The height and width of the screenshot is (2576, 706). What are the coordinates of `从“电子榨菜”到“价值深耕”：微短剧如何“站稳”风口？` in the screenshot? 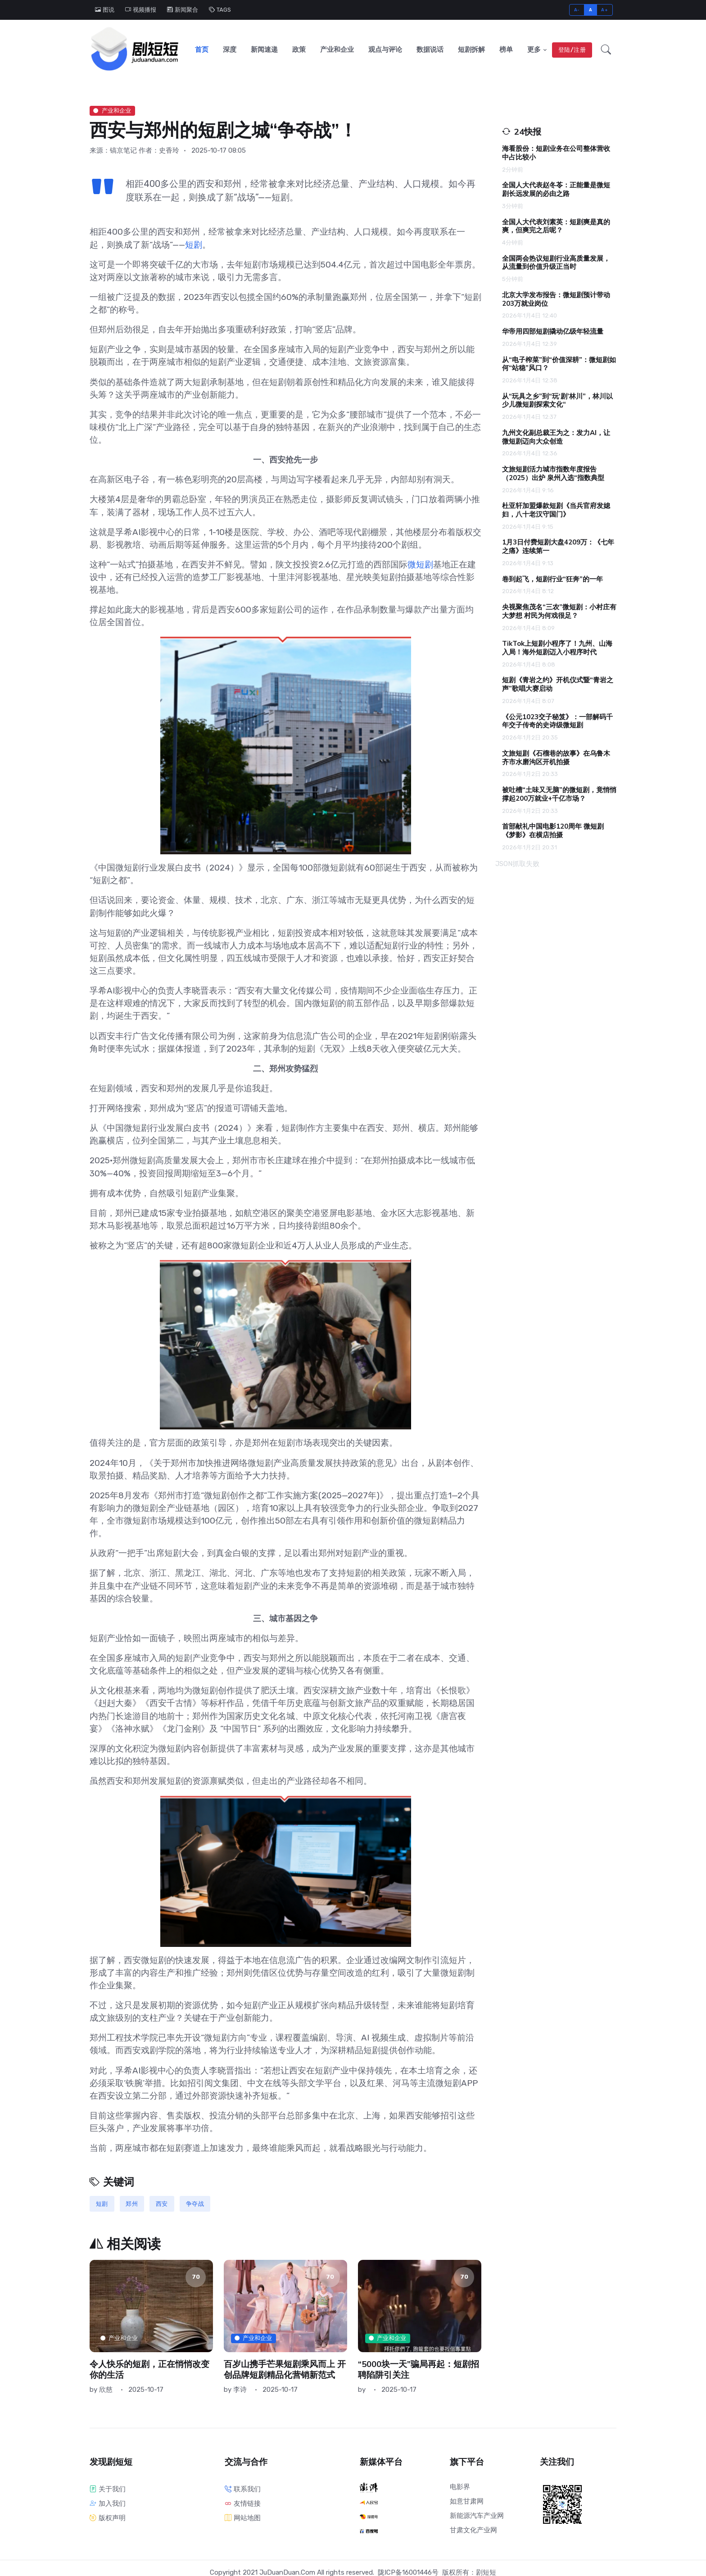 It's located at (559, 362).